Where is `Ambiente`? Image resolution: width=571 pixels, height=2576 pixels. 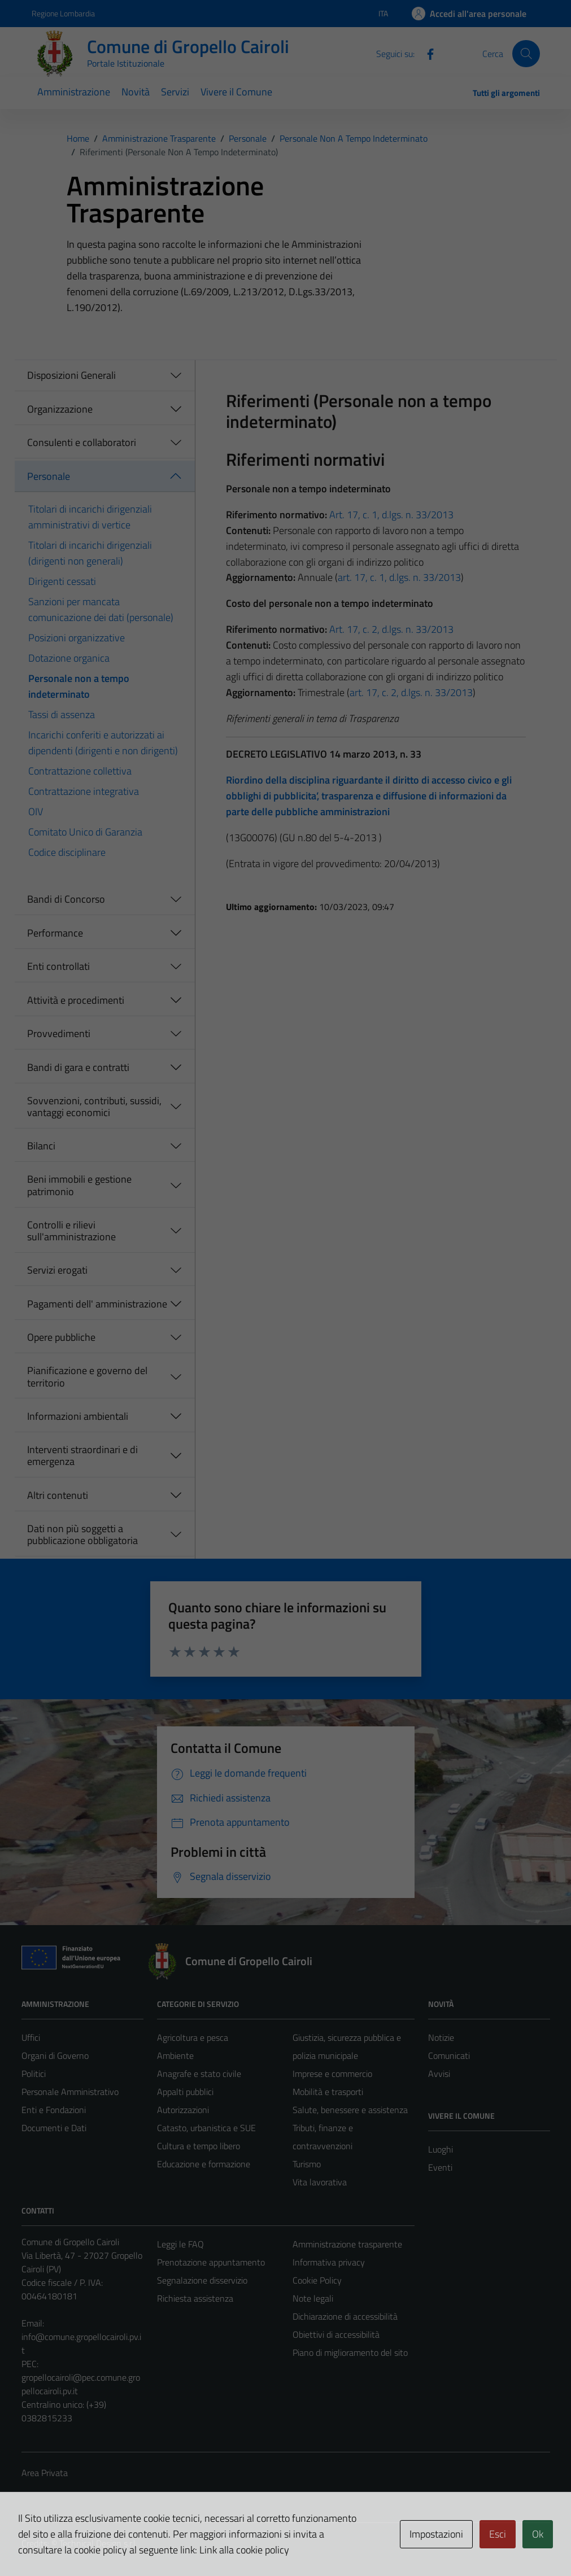
Ambiente is located at coordinates (175, 2055).